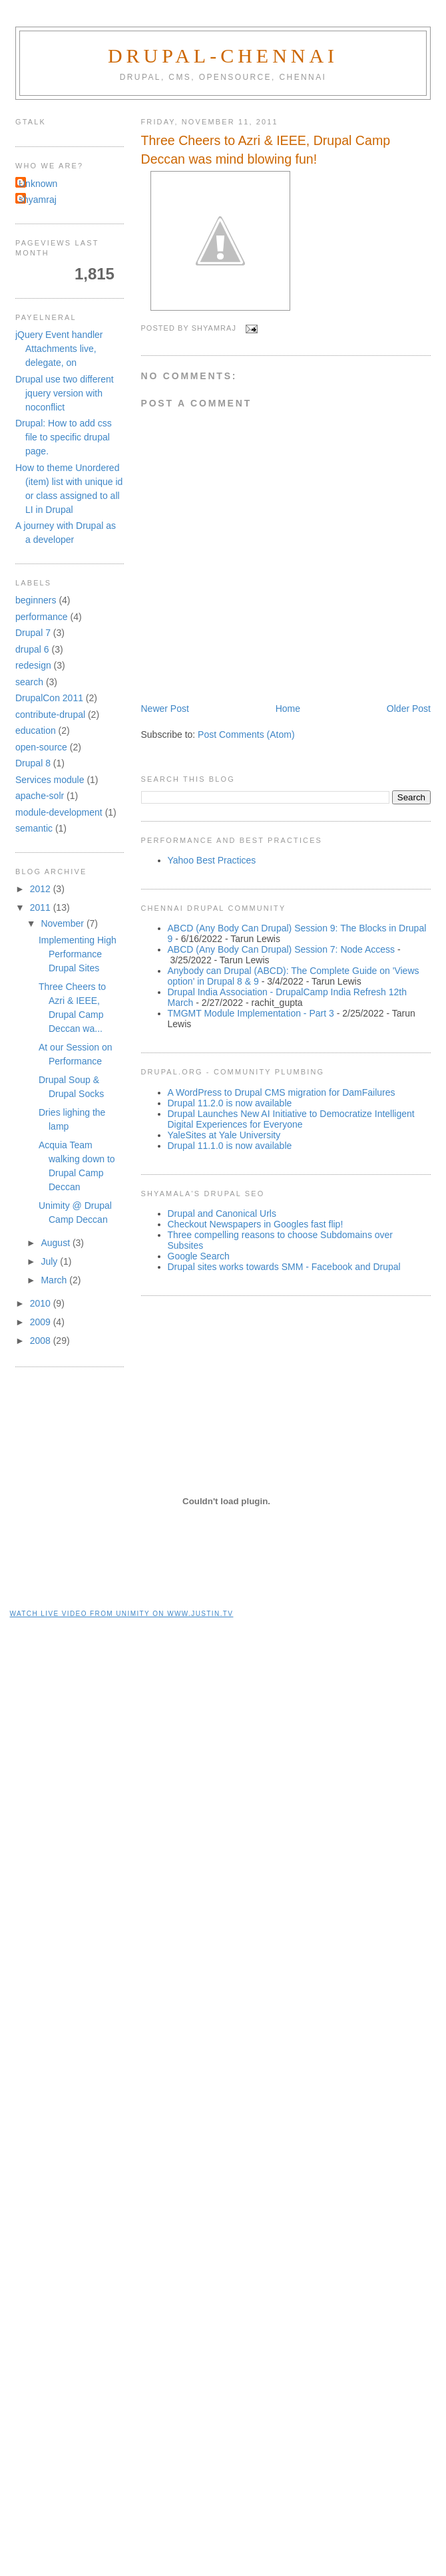 This screenshot has height=2576, width=446. I want to click on Drupal and Canonical Urls, so click(222, 1213).